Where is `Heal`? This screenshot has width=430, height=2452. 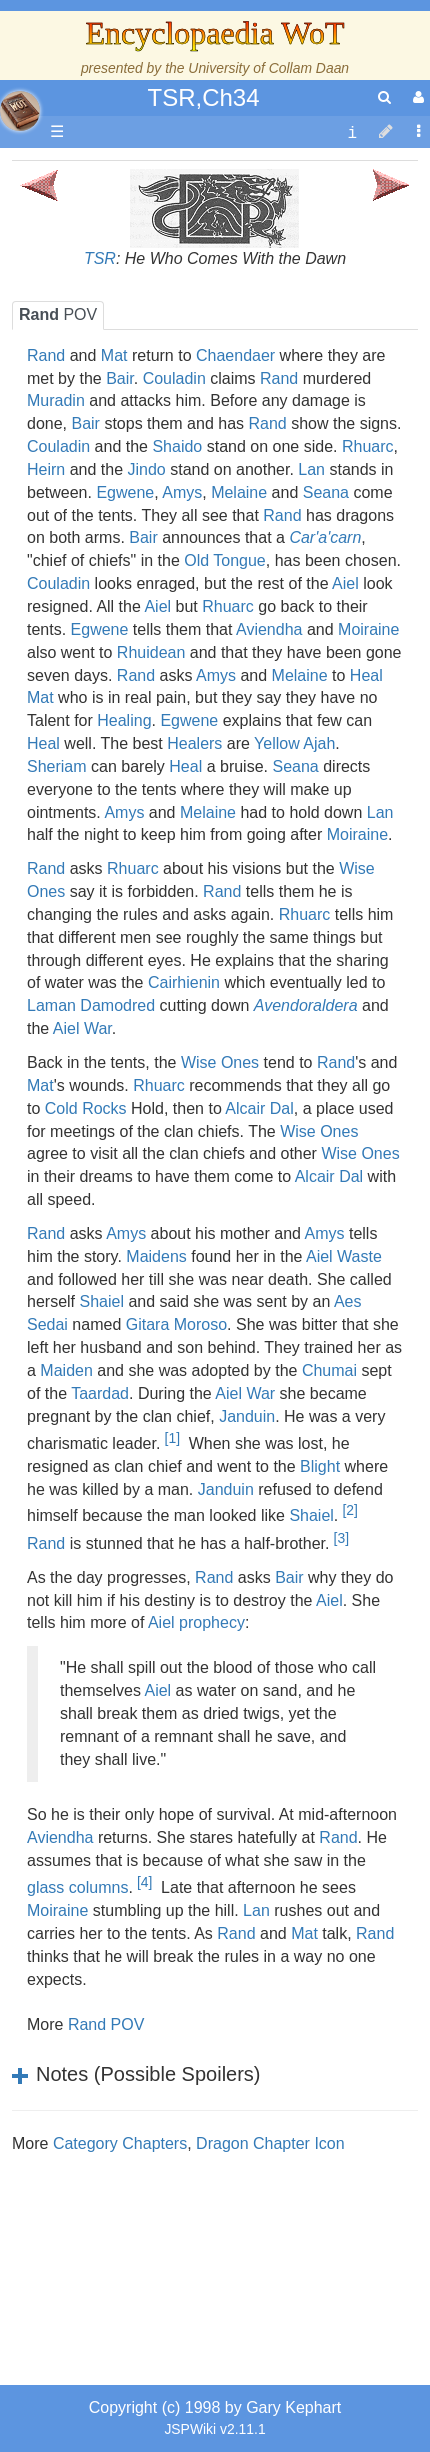
Heal is located at coordinates (366, 675).